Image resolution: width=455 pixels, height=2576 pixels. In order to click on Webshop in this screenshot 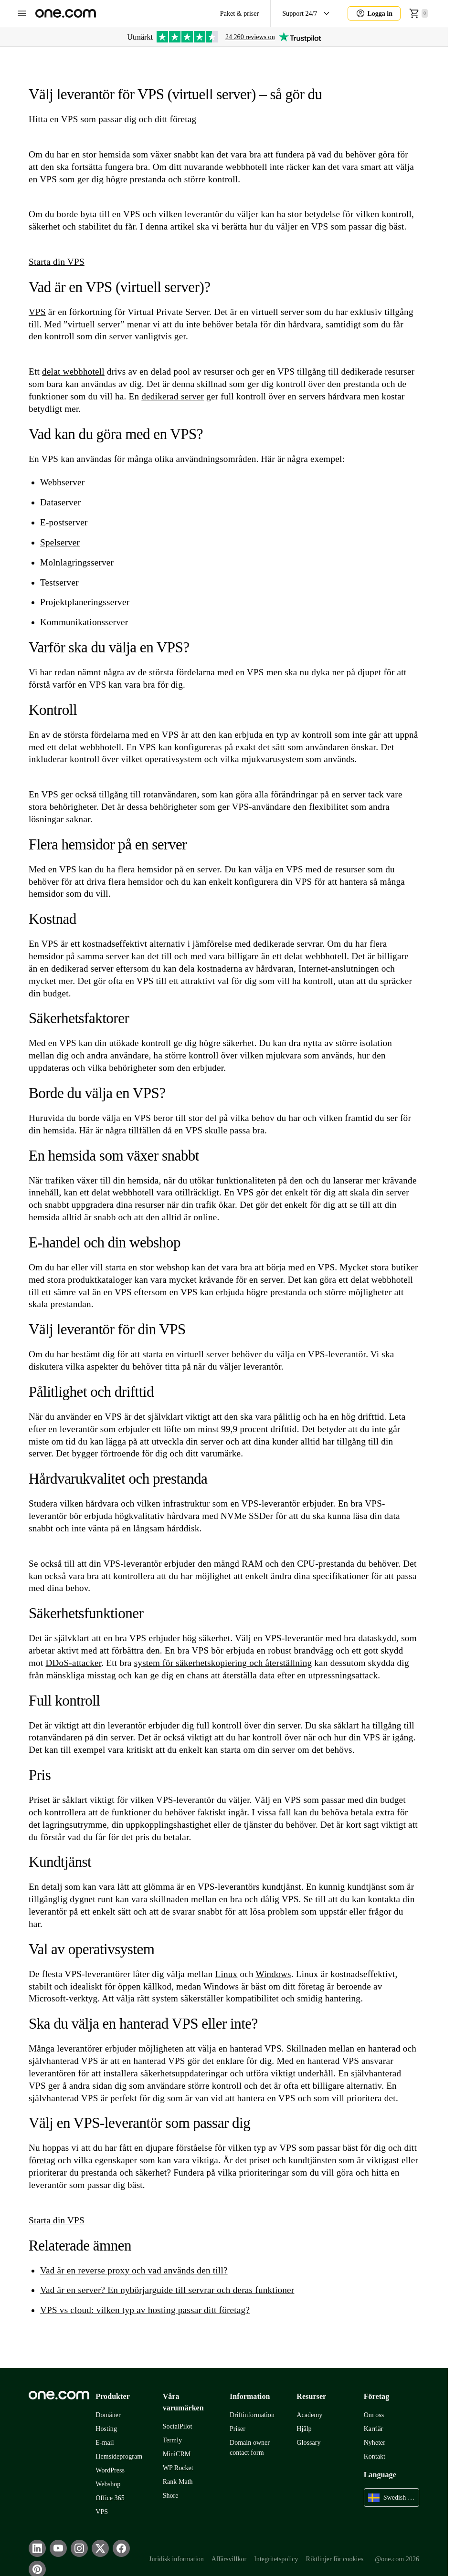, I will do `click(107, 2484)`.